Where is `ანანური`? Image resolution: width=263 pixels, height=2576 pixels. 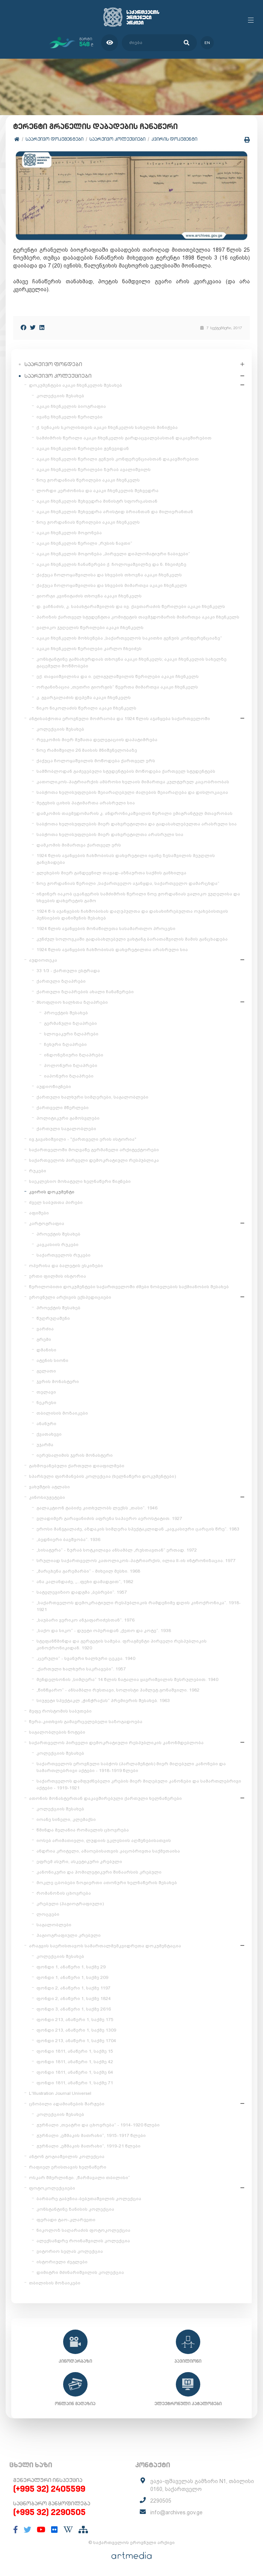
ანანური is located at coordinates (46, 1423).